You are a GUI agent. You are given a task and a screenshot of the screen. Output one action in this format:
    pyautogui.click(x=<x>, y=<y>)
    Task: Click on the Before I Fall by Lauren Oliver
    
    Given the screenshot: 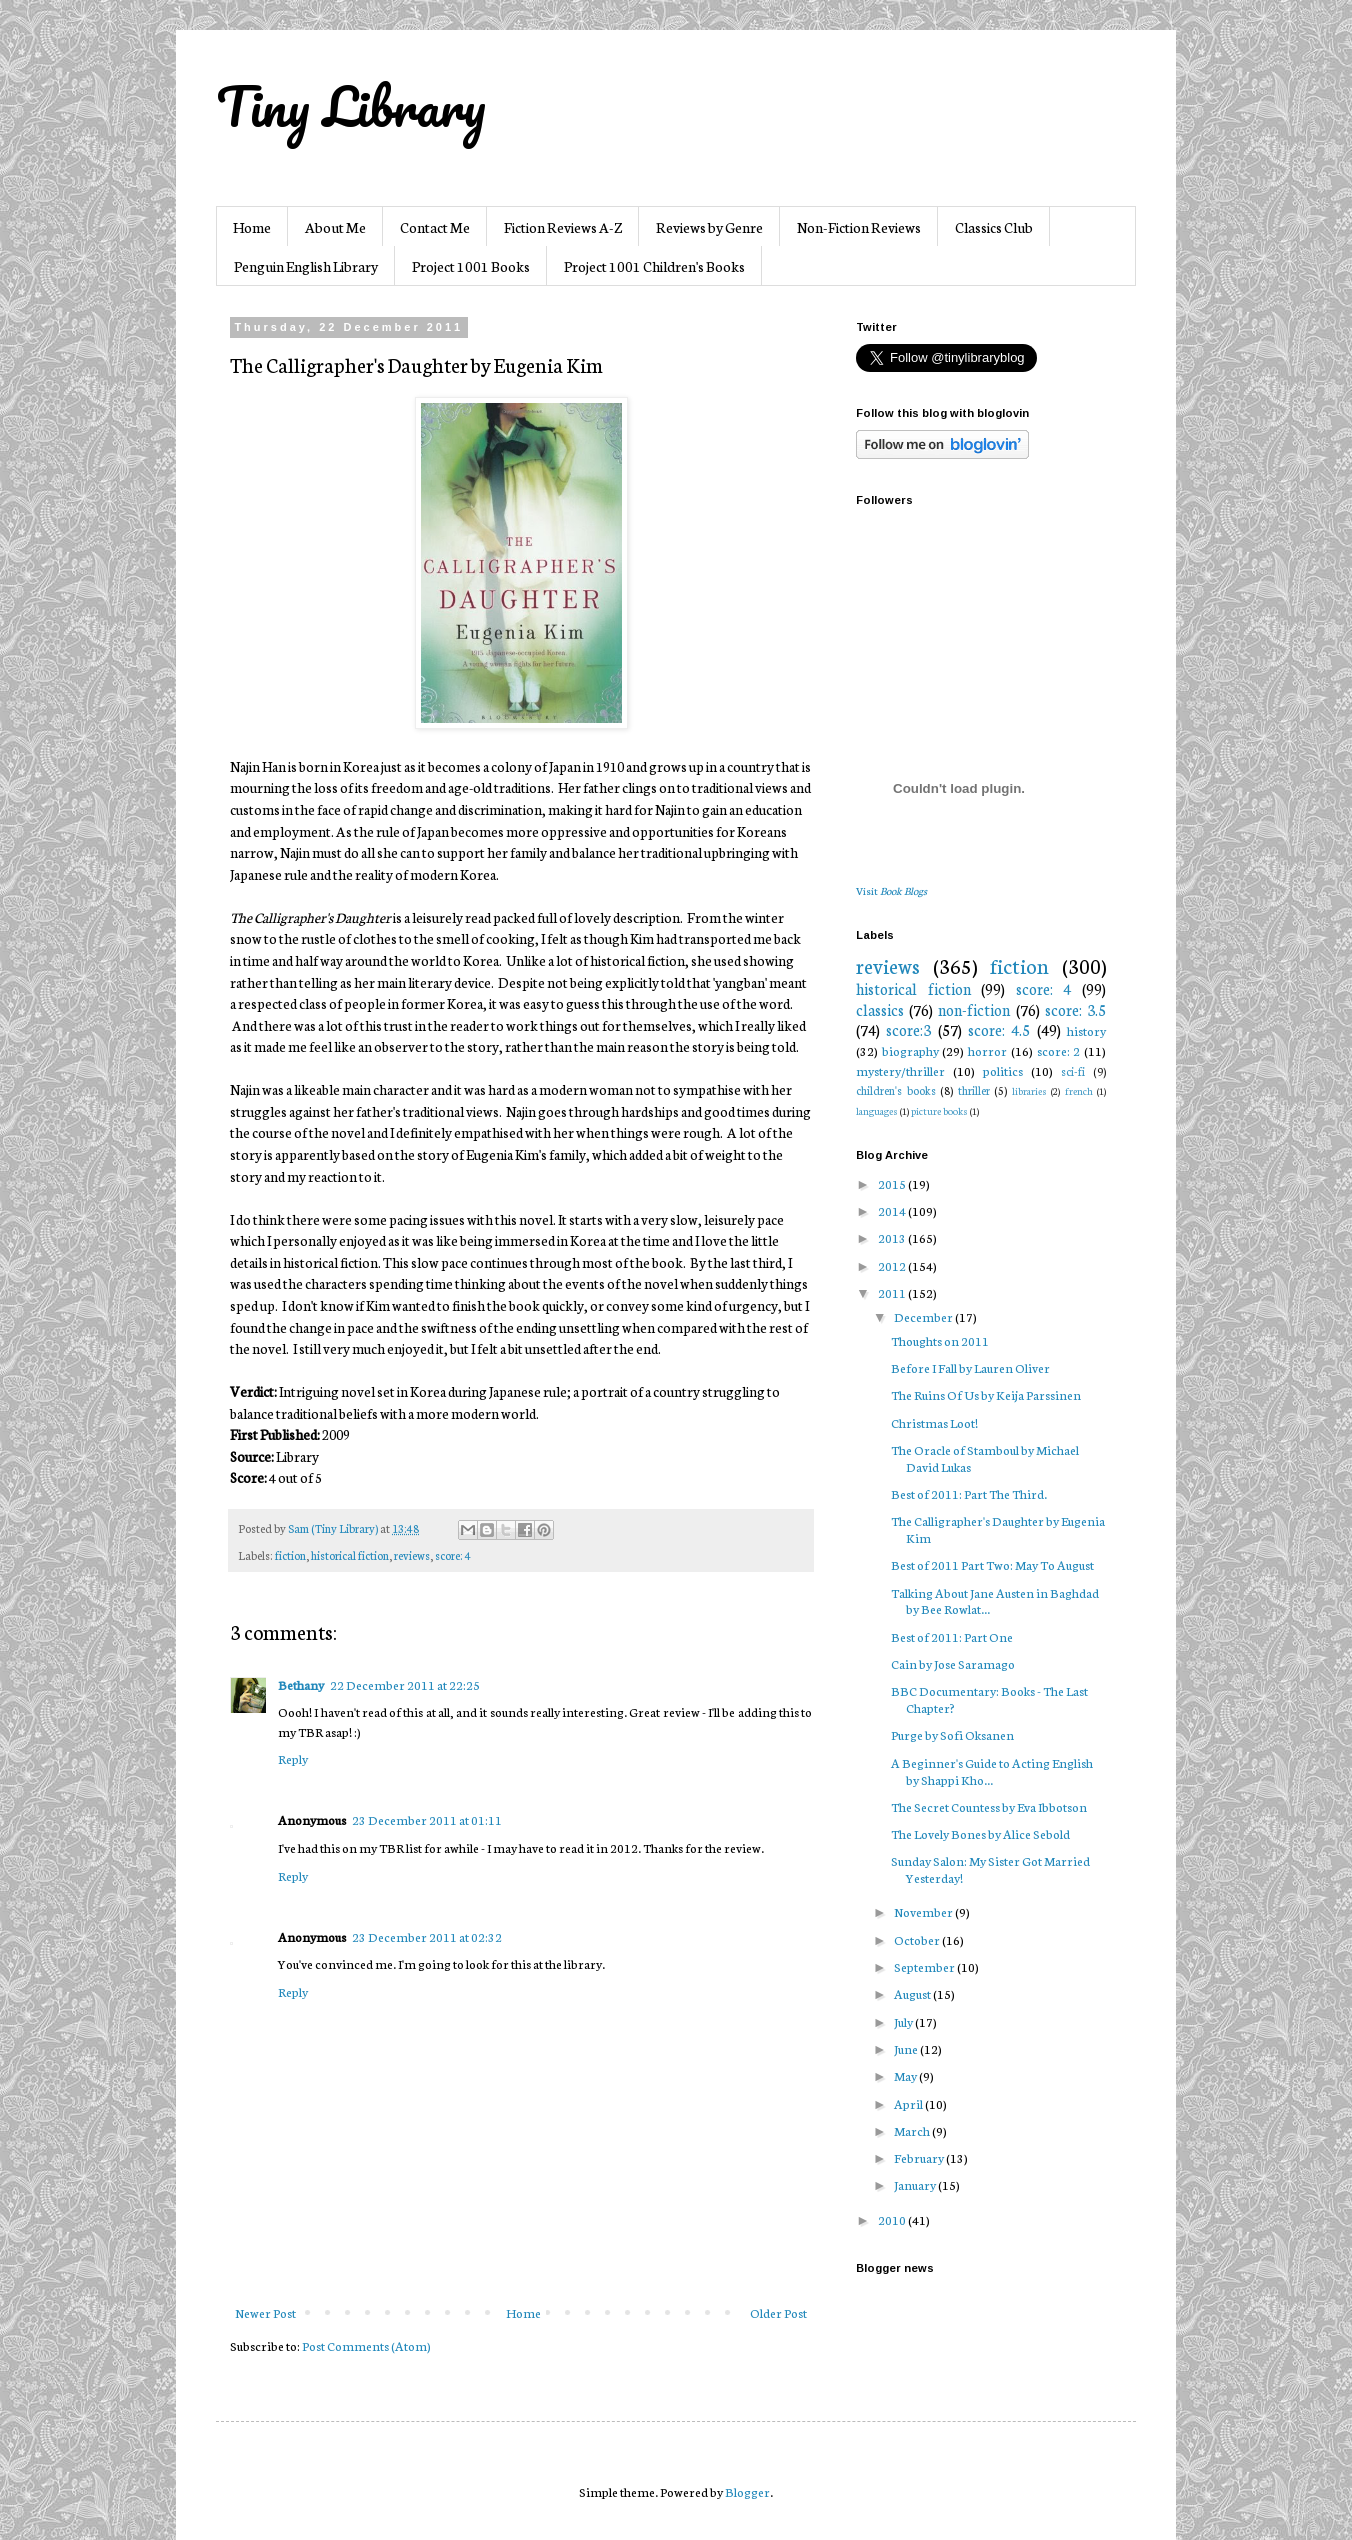 What is the action you would take?
    pyautogui.click(x=970, y=1367)
    